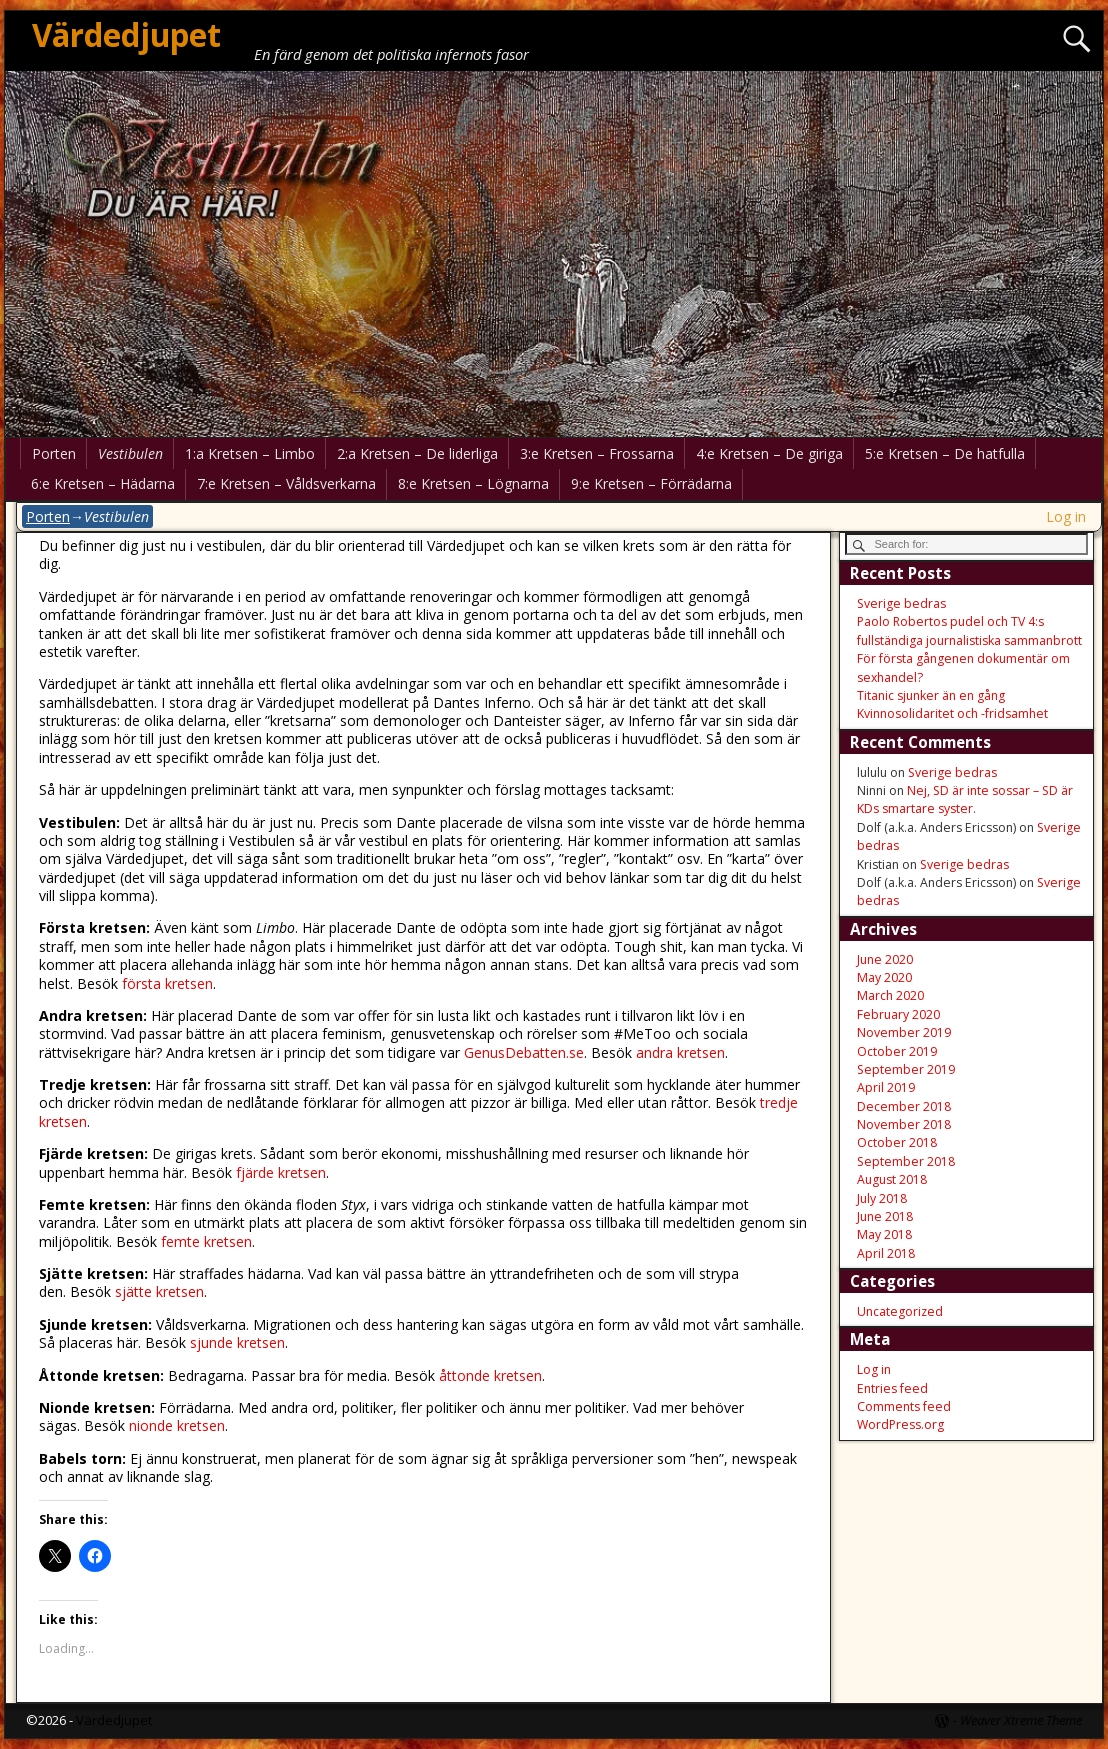  I want to click on Nej, SD är inte sossar – SD är KDs smartare syster., so click(965, 799).